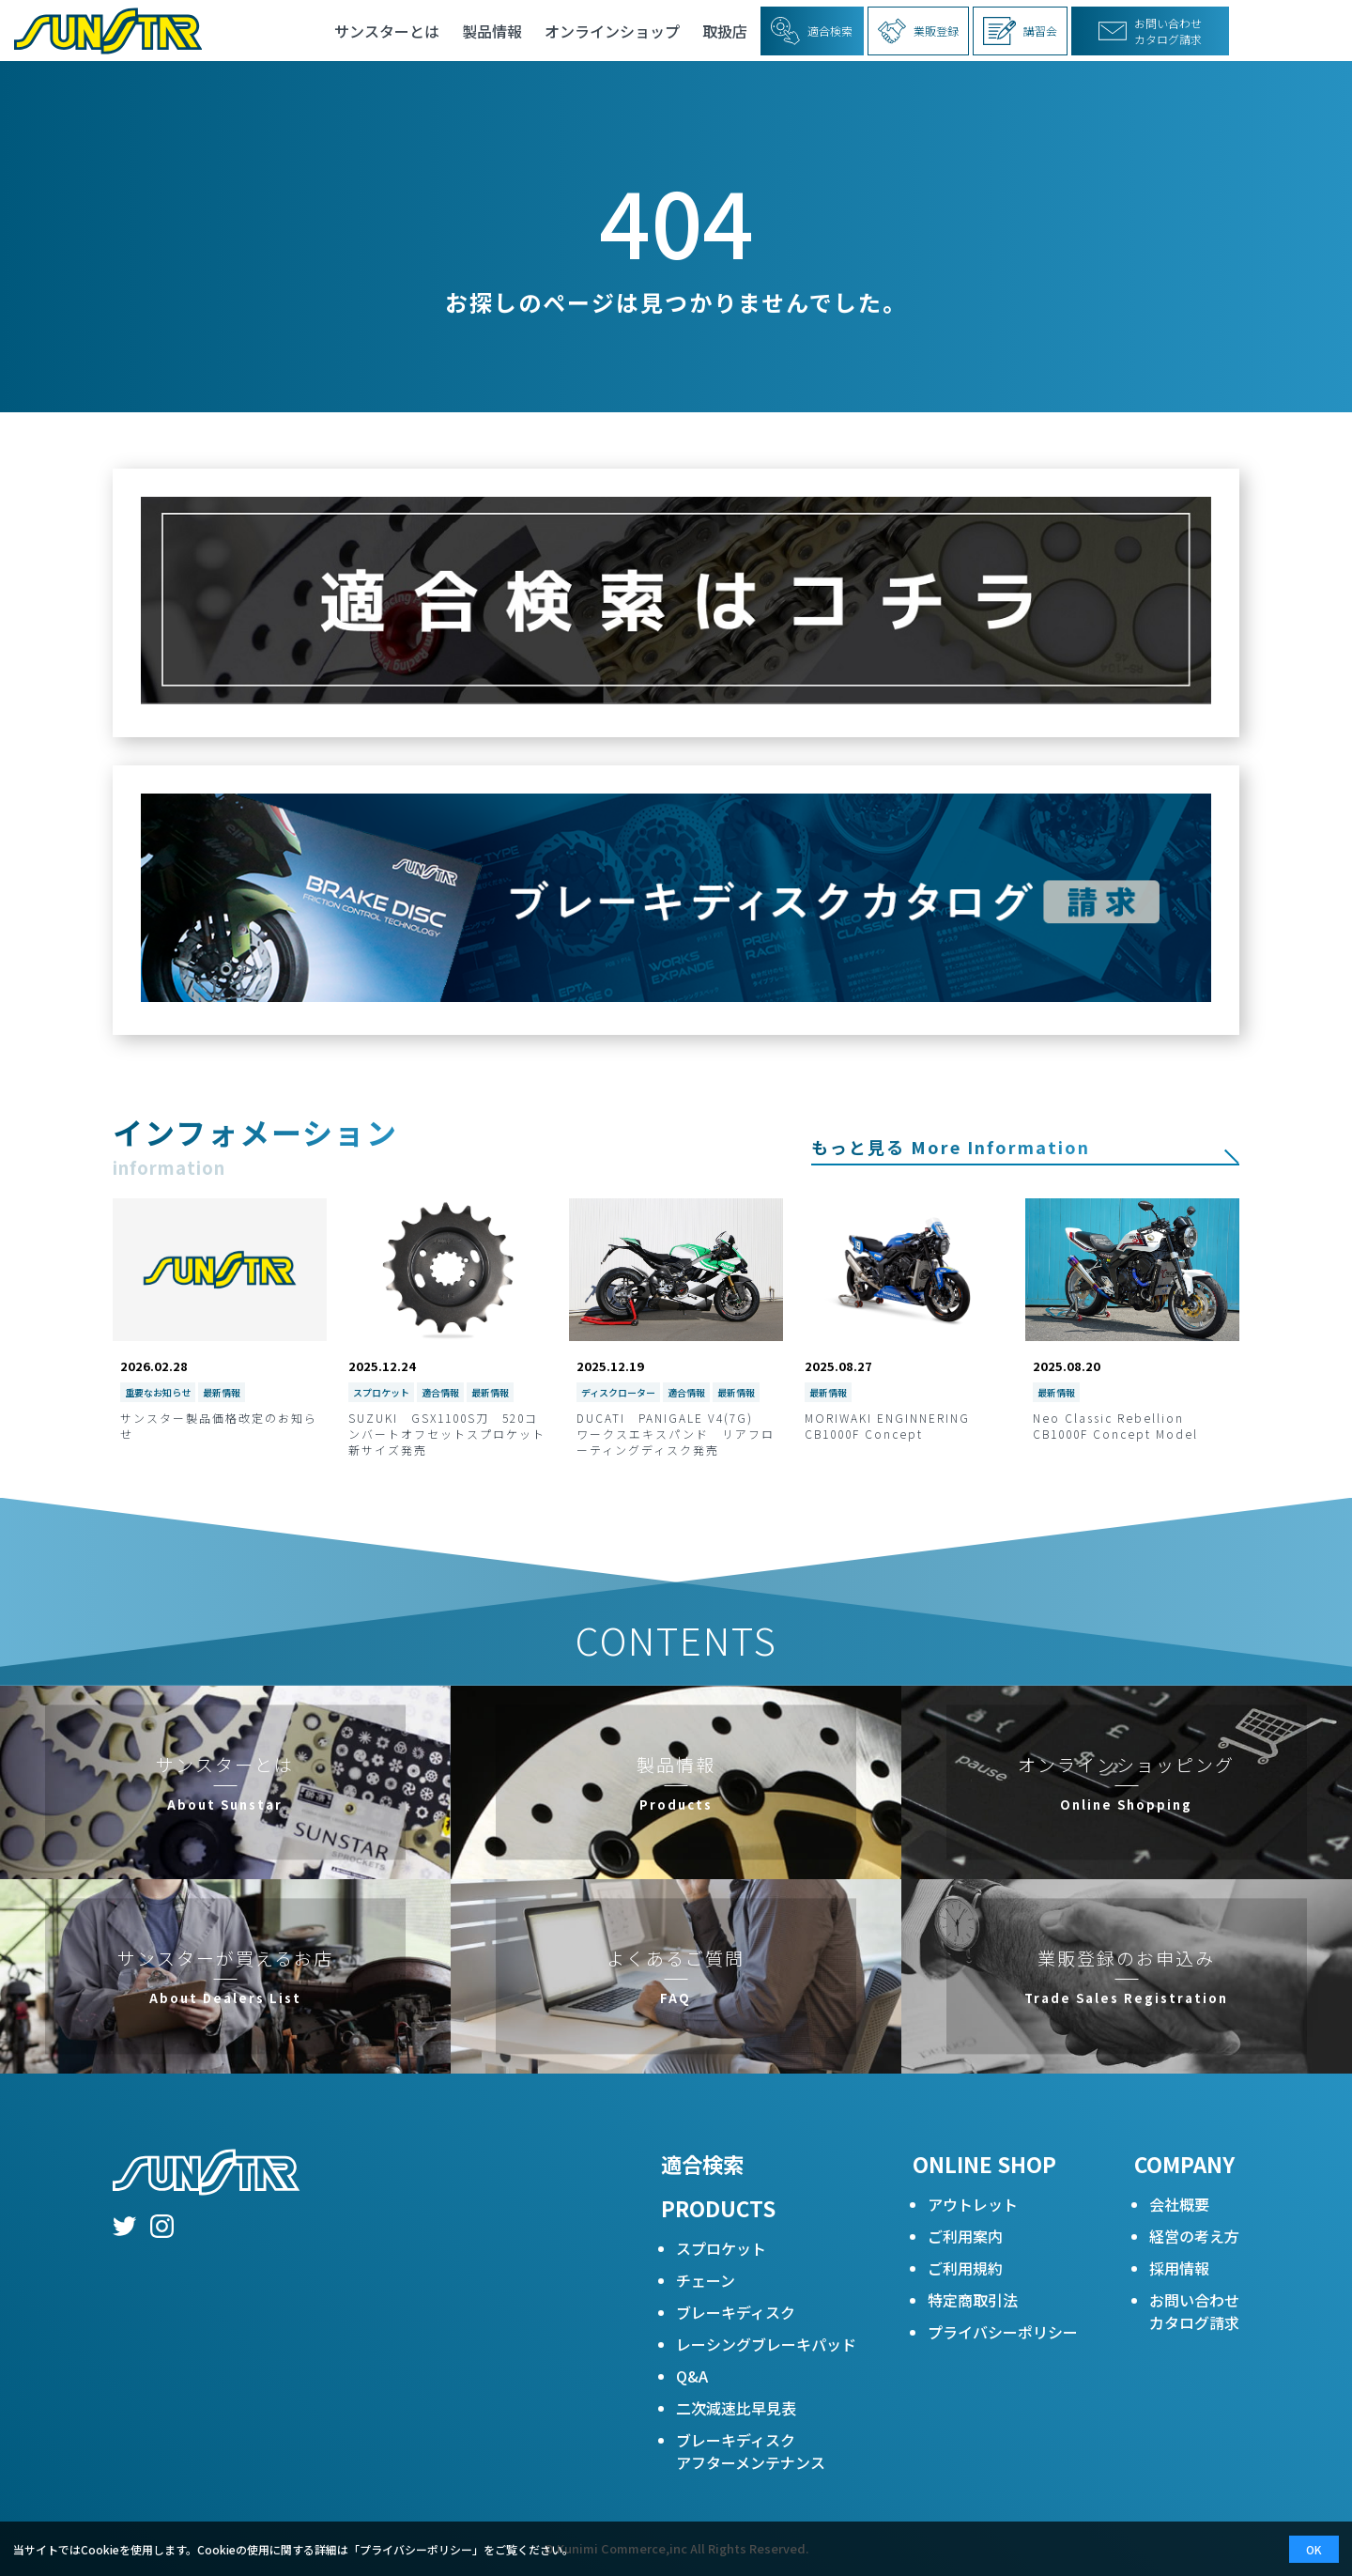  Describe the element at coordinates (721, 2248) in the screenshot. I see `スプロケット` at that location.